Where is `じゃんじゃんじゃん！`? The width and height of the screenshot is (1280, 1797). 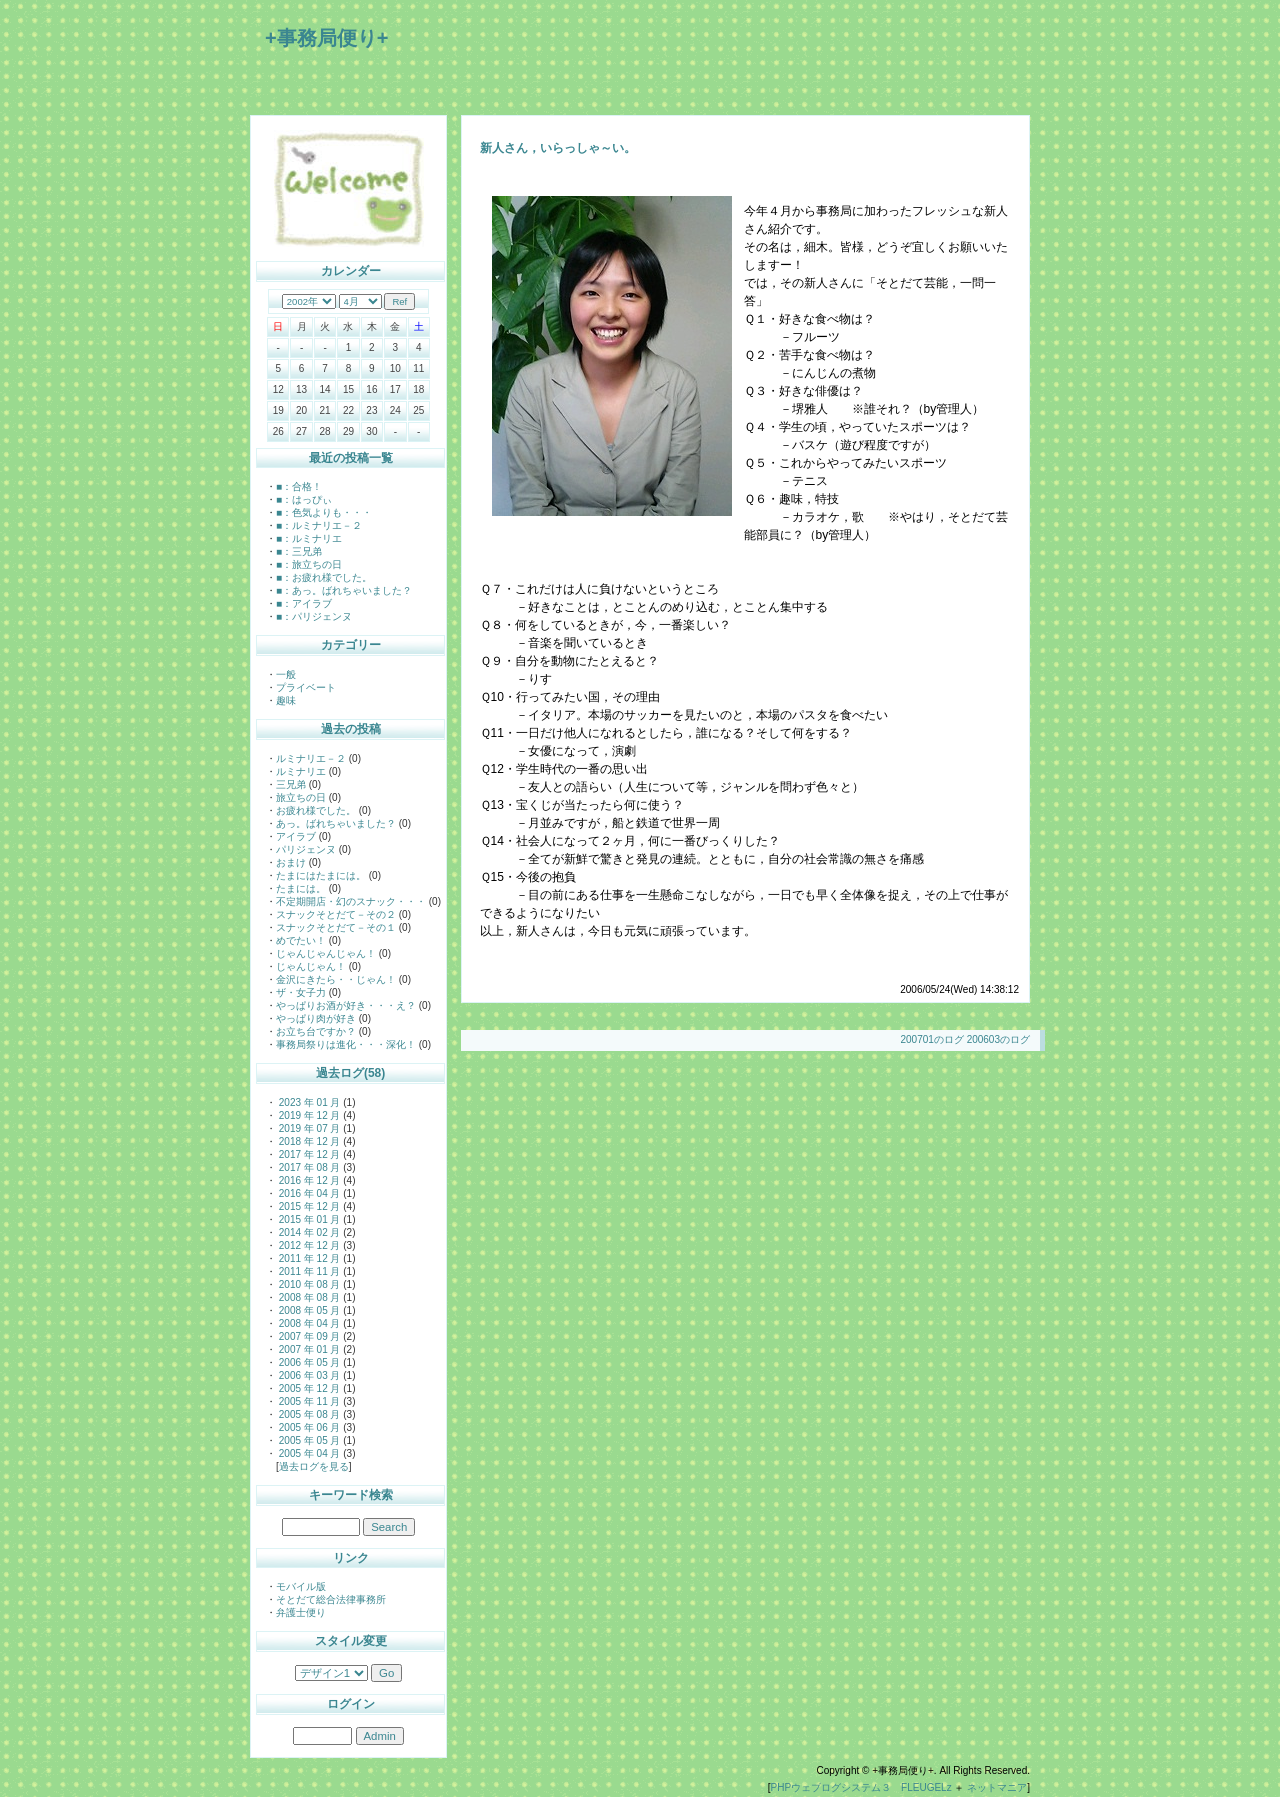 じゃんじゃんじゃん！ is located at coordinates (326, 953).